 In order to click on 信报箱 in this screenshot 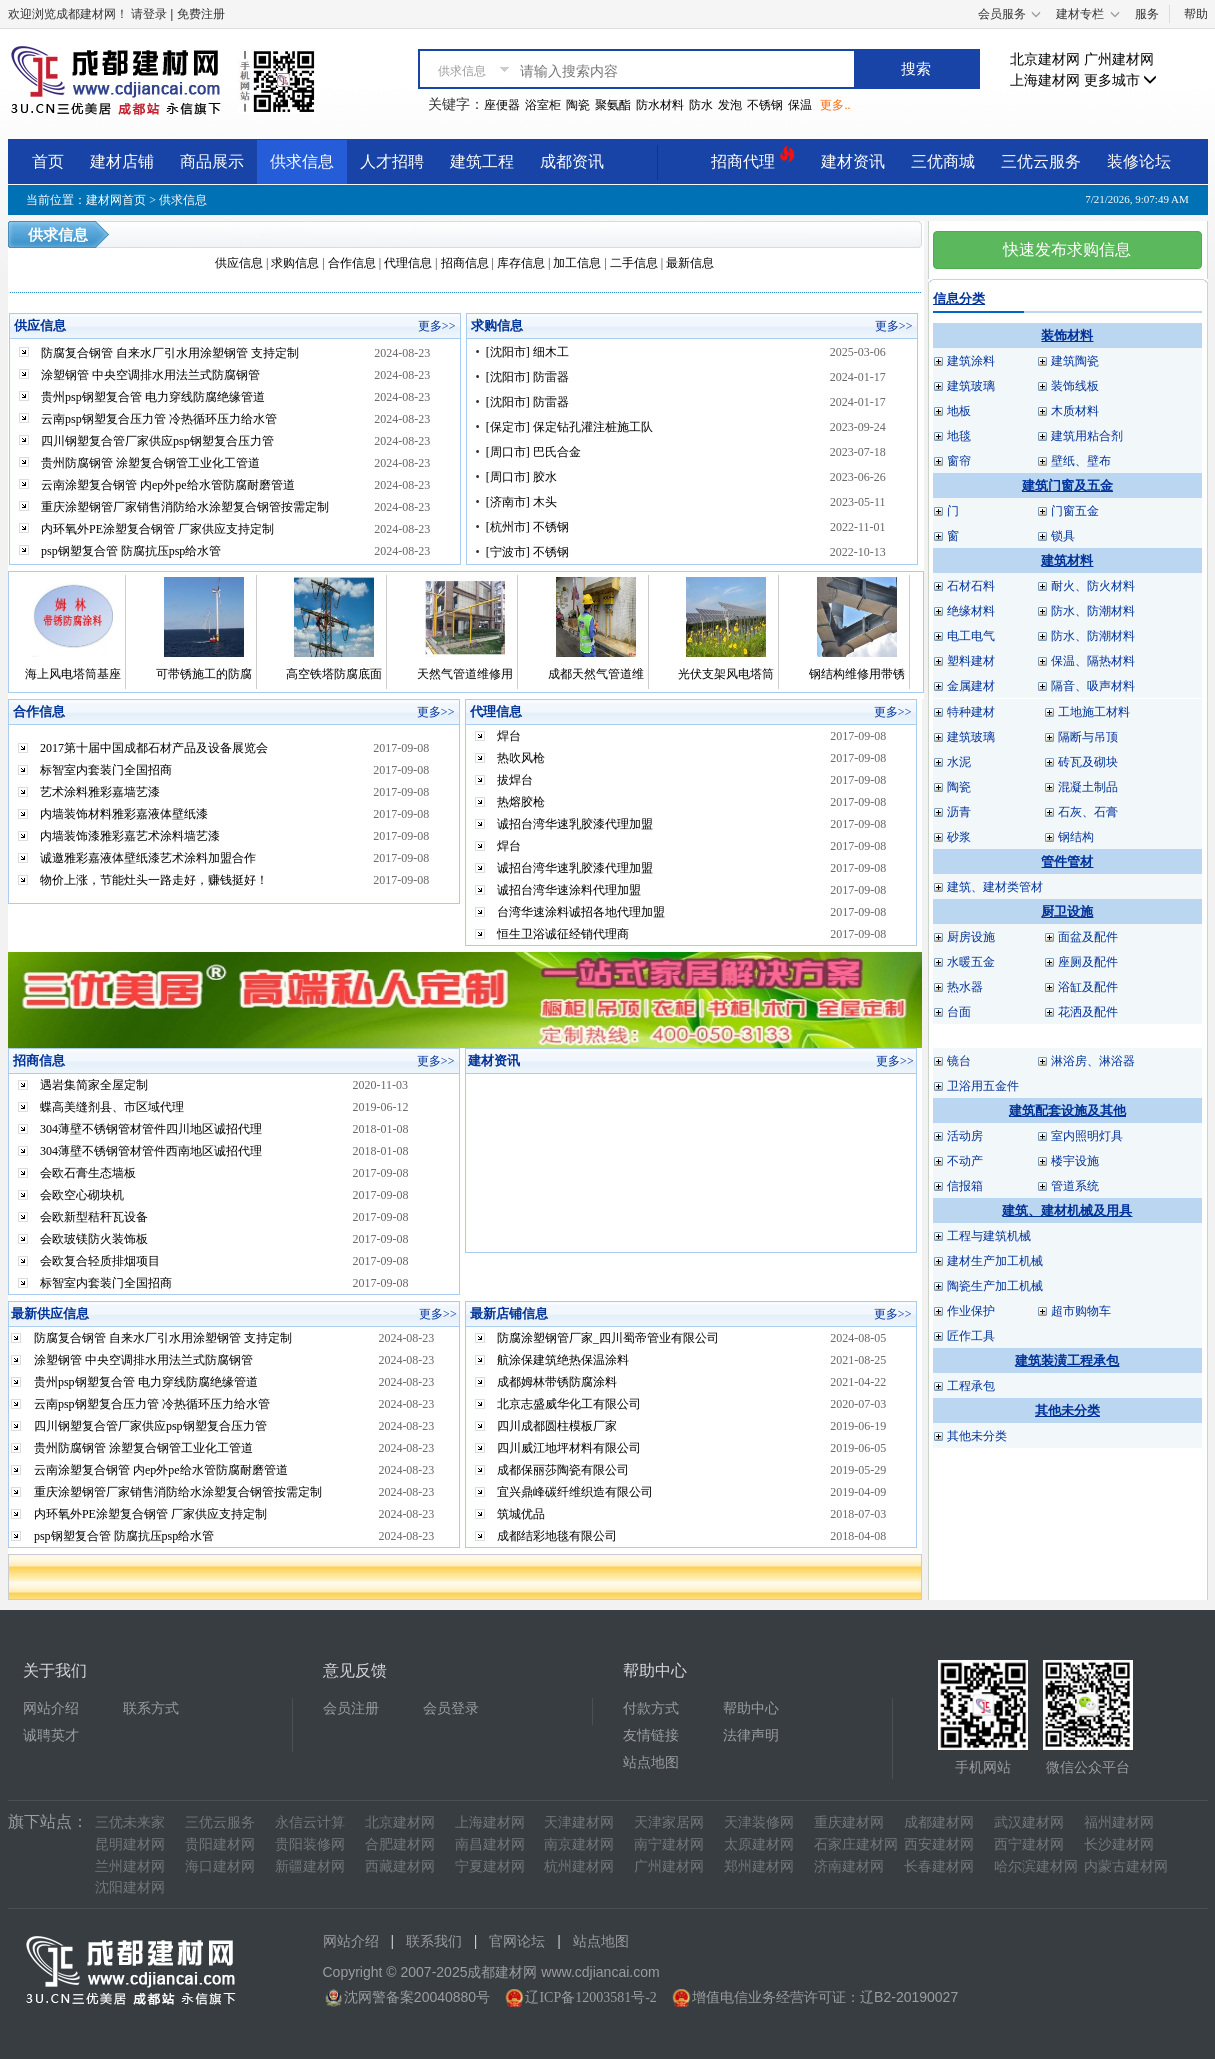, I will do `click(965, 1186)`.